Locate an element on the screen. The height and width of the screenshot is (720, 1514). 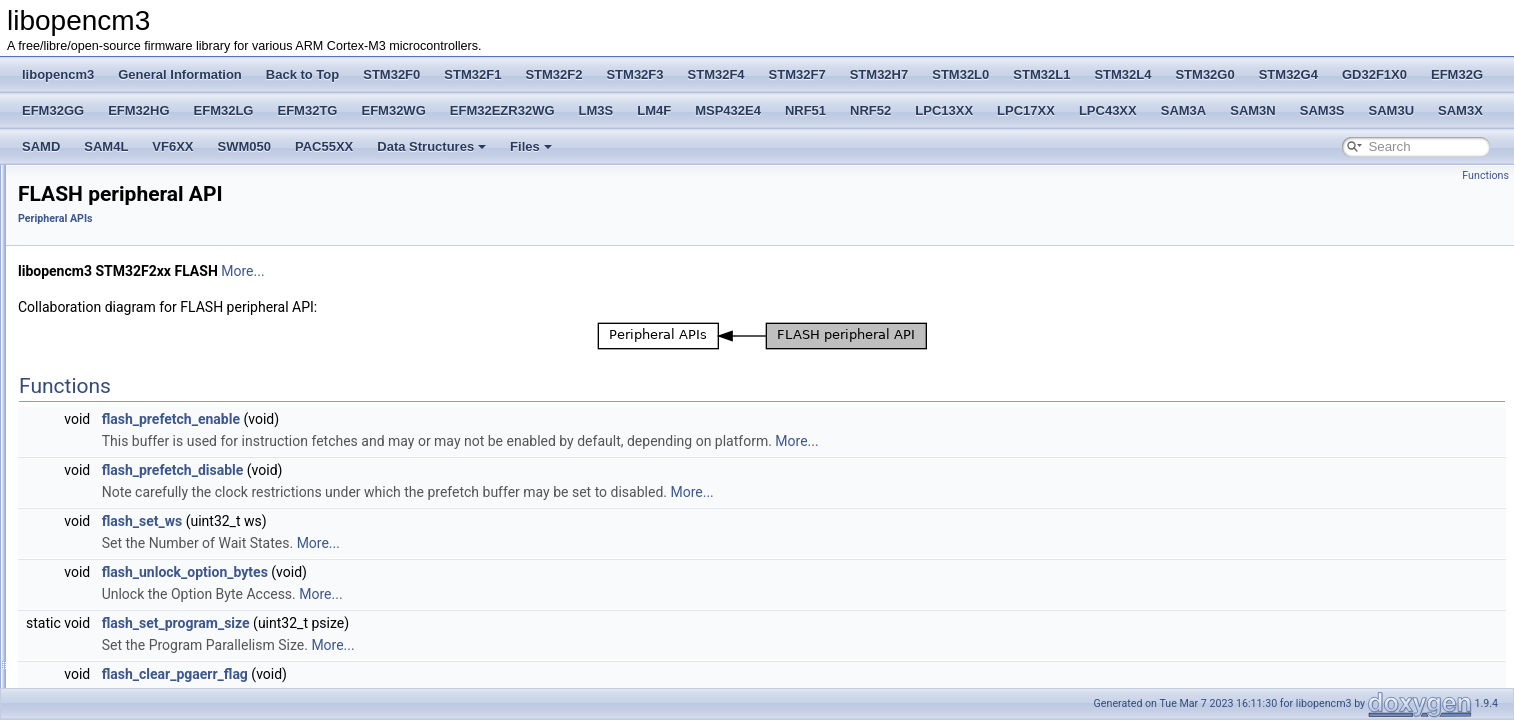
LM3S is located at coordinates (596, 110).